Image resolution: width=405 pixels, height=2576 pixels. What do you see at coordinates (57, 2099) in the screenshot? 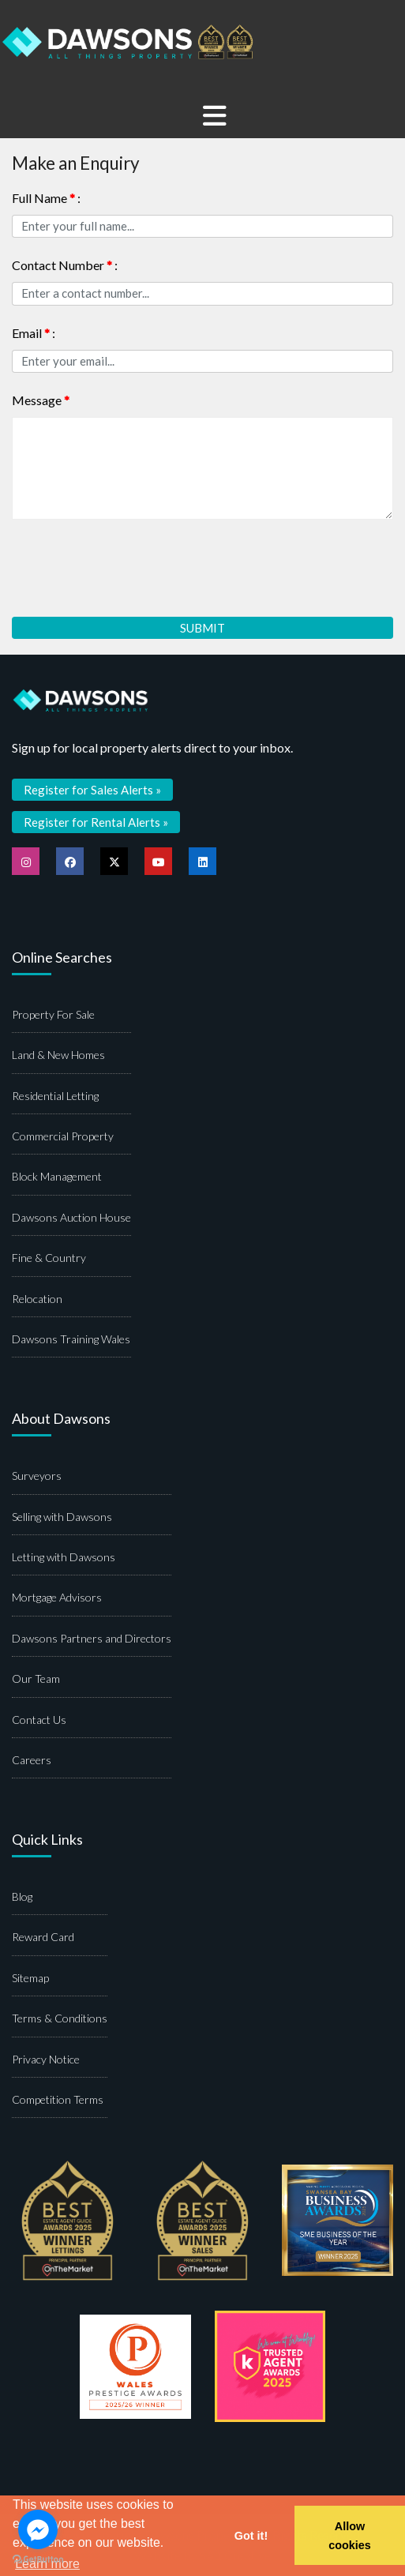
I see `Competition Terms` at bounding box center [57, 2099].